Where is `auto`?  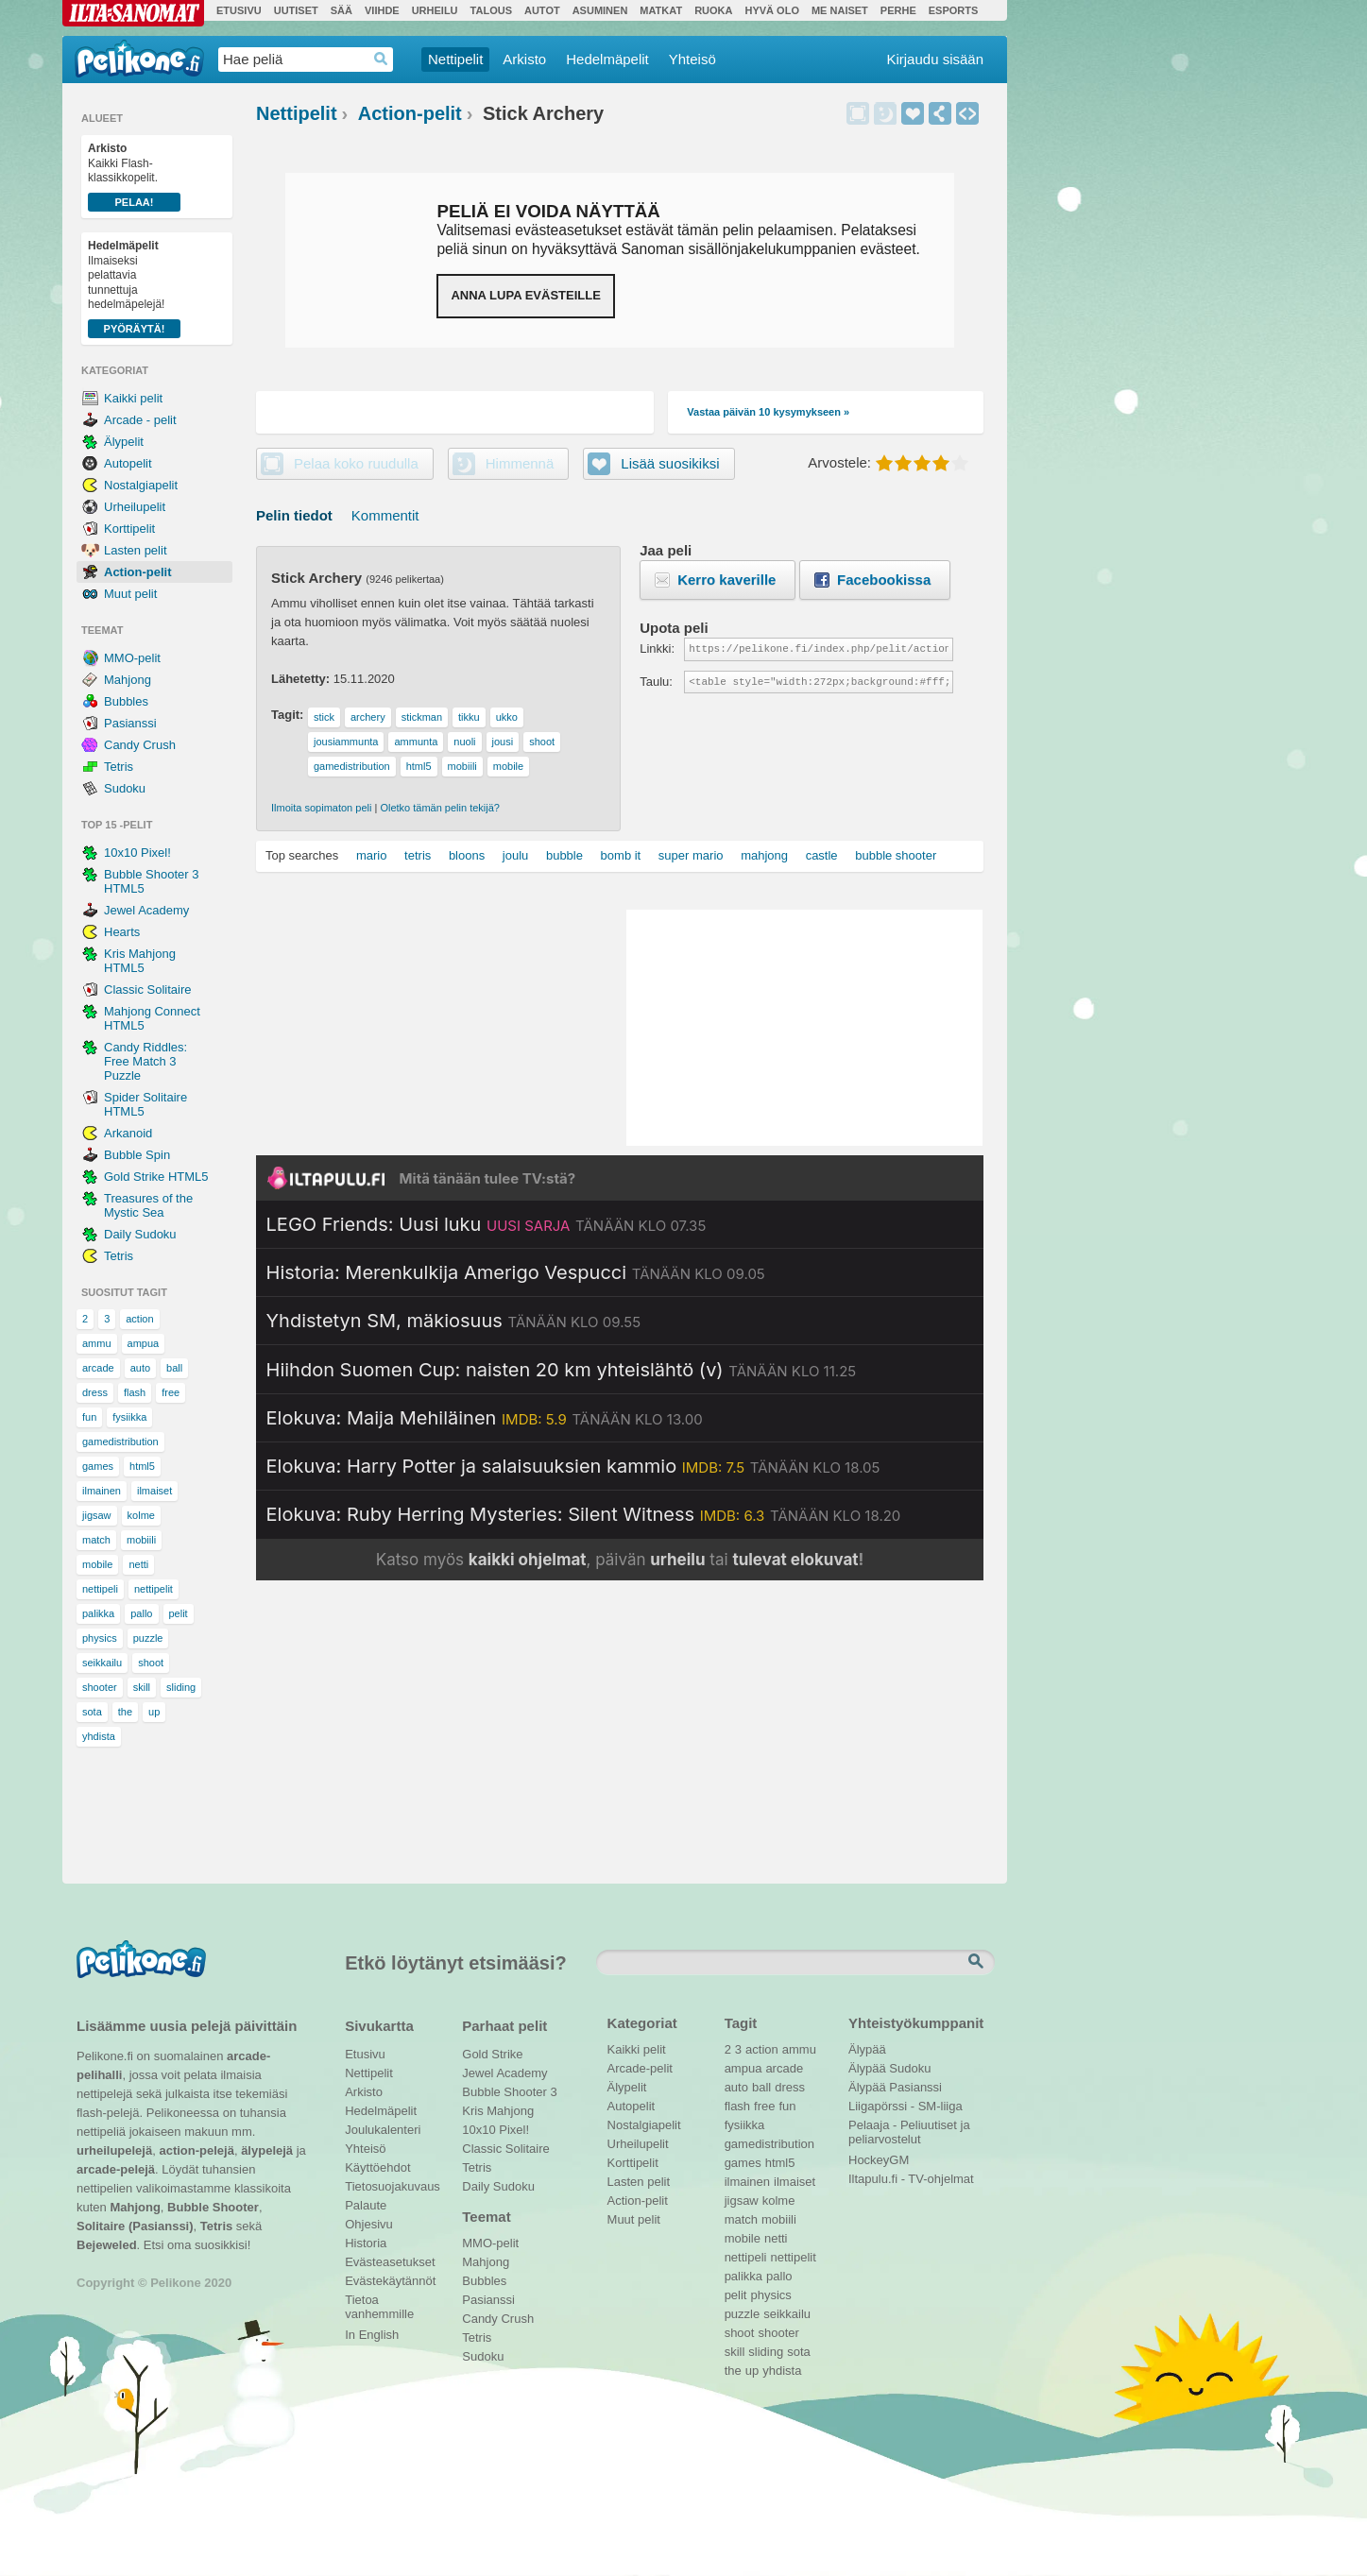 auto is located at coordinates (140, 1367).